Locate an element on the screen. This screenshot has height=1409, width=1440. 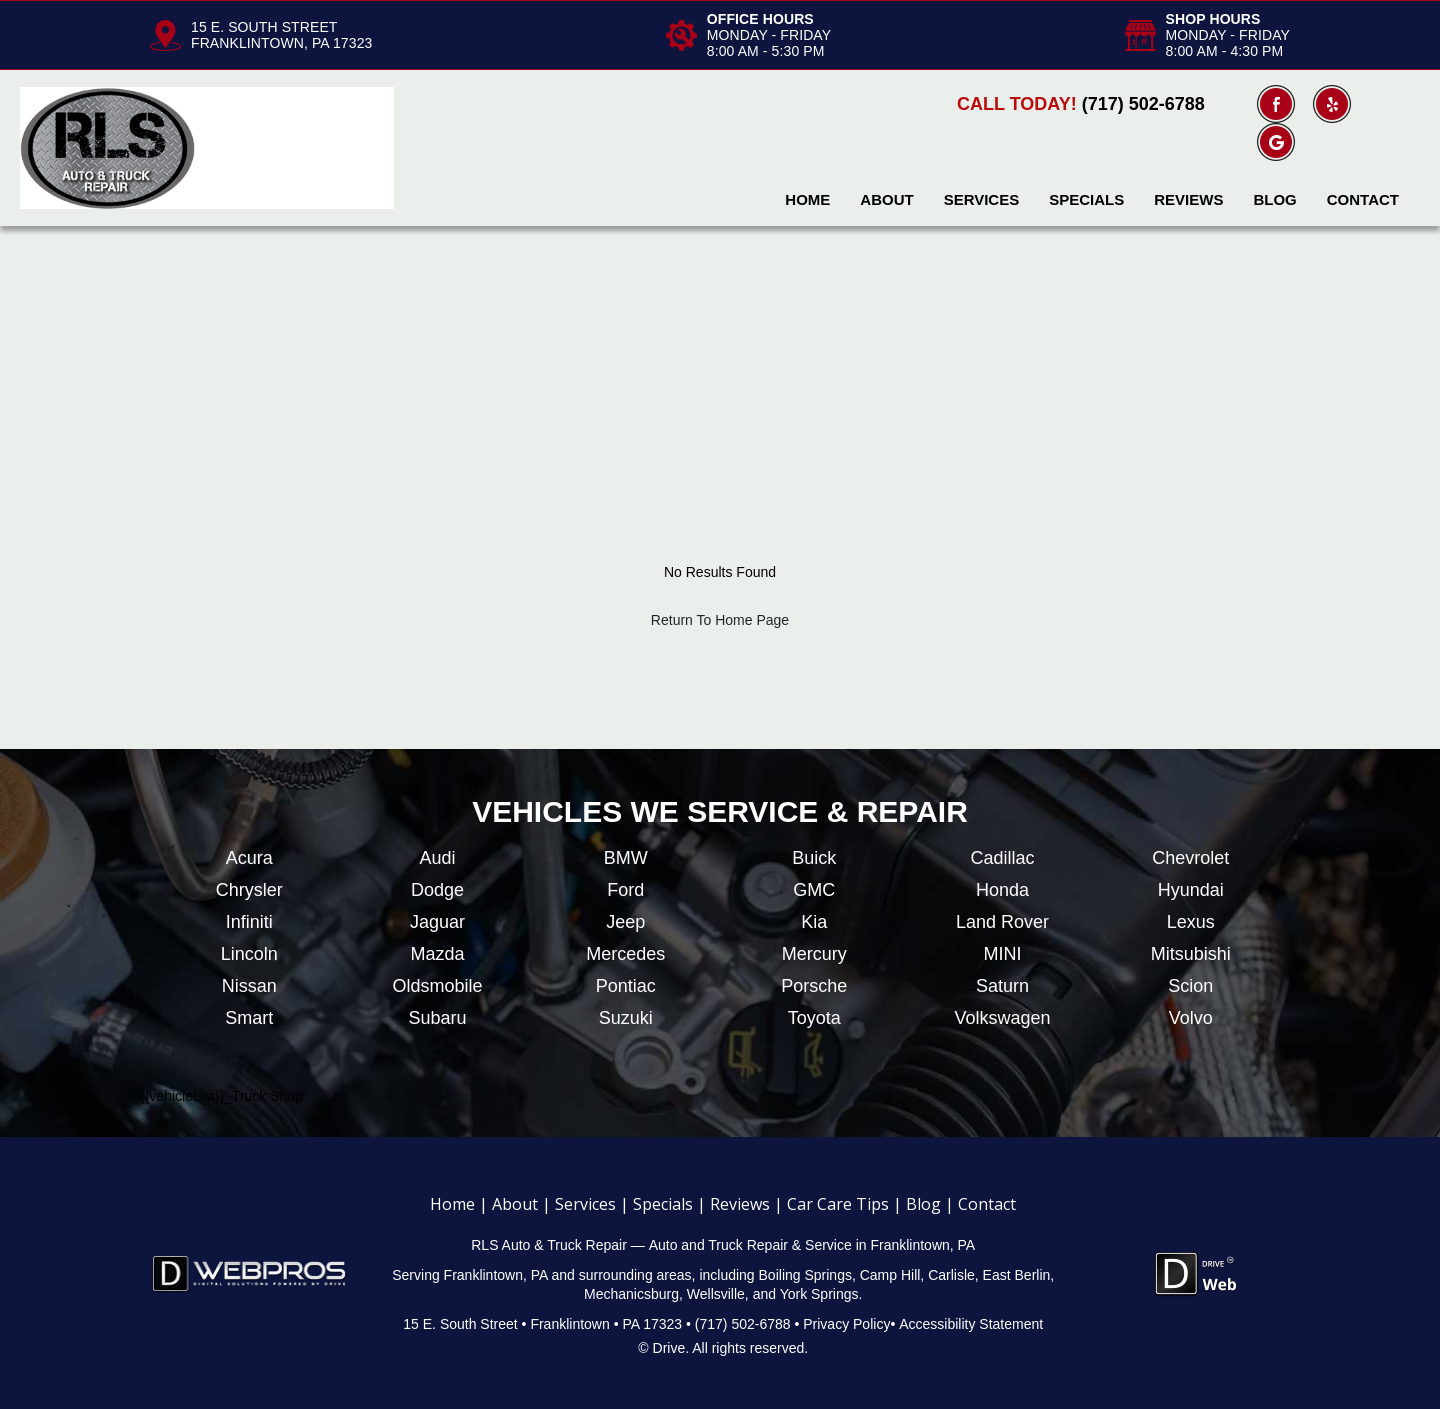
15 E. SOUTH STREET is located at coordinates (264, 27).